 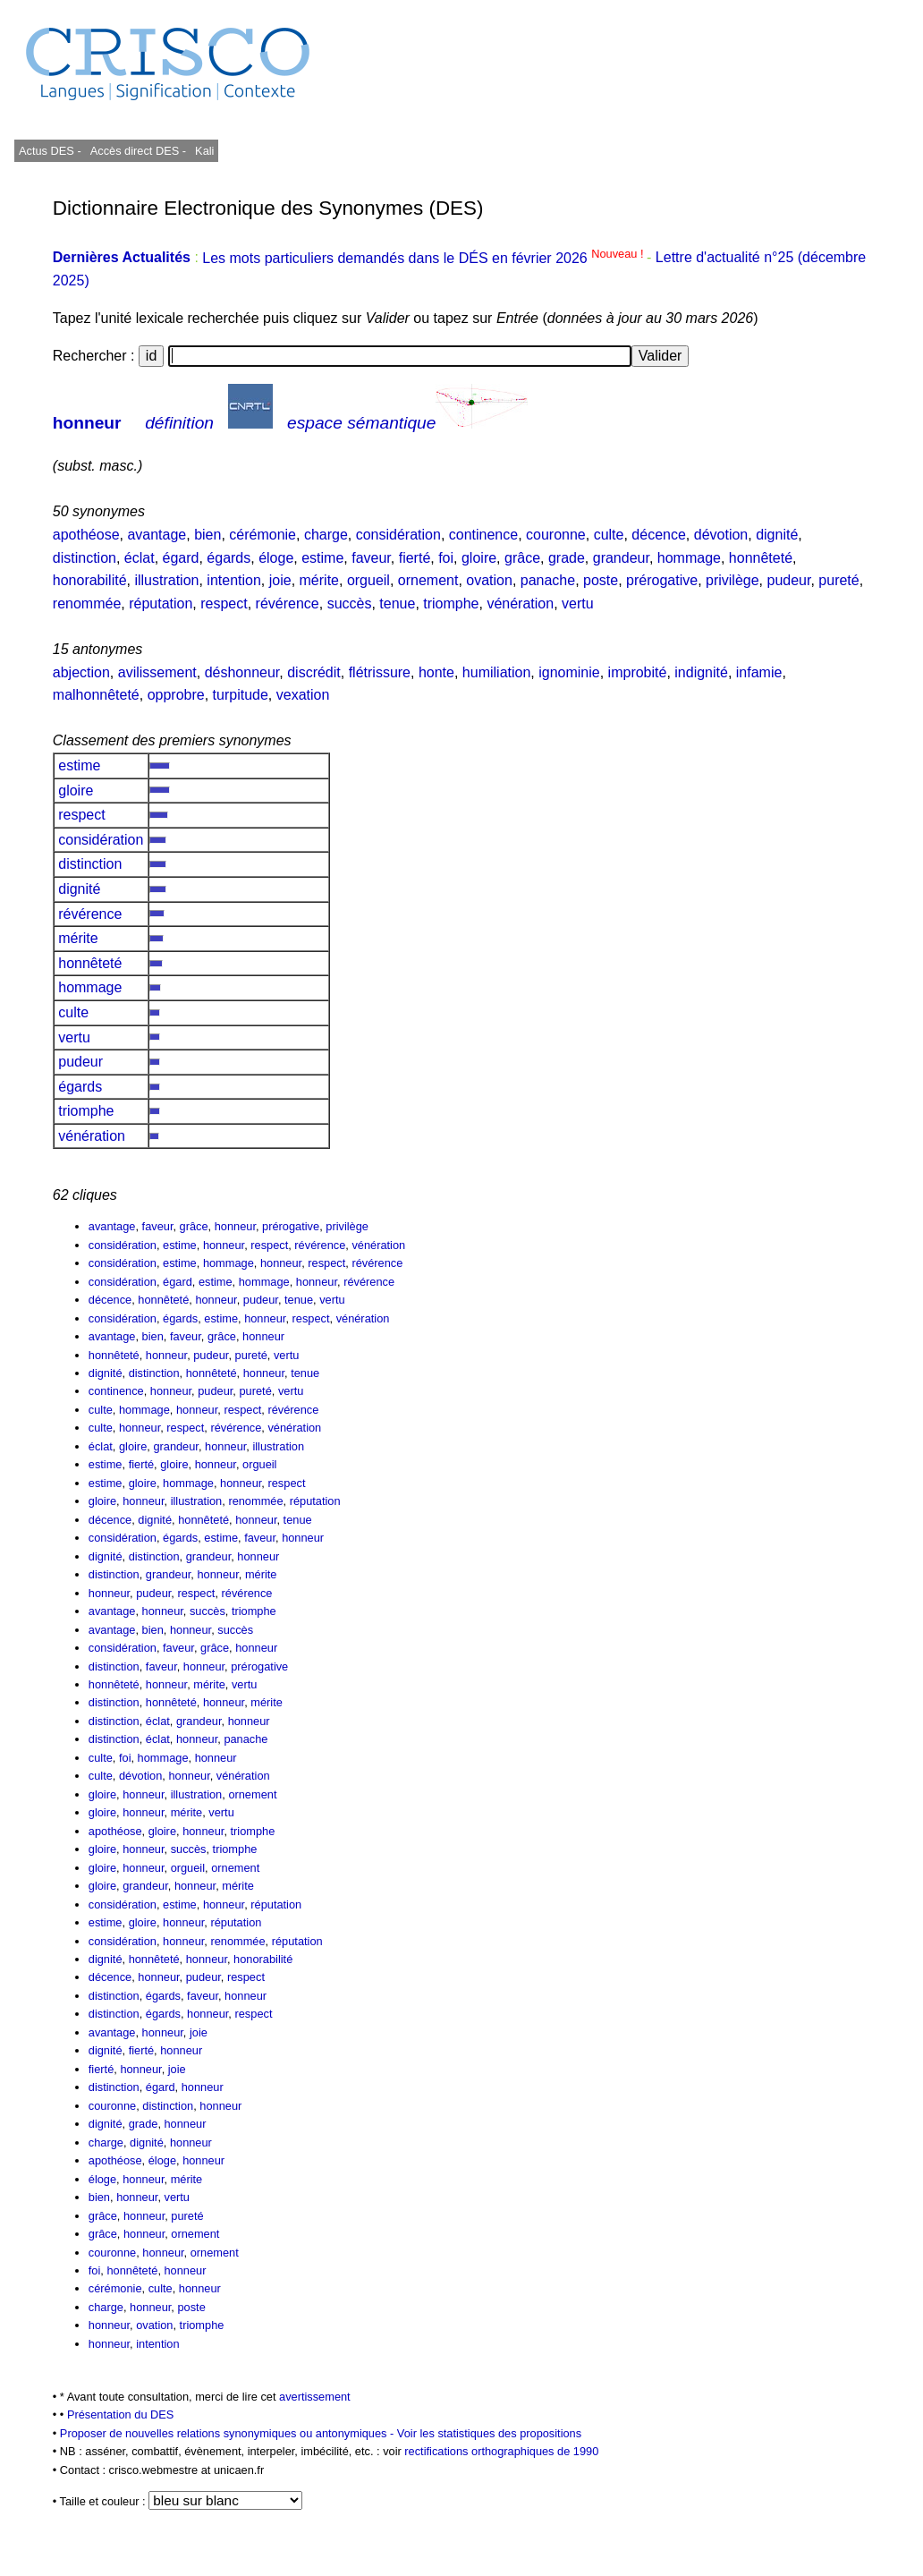 What do you see at coordinates (450, 603) in the screenshot?
I see `triomphe` at bounding box center [450, 603].